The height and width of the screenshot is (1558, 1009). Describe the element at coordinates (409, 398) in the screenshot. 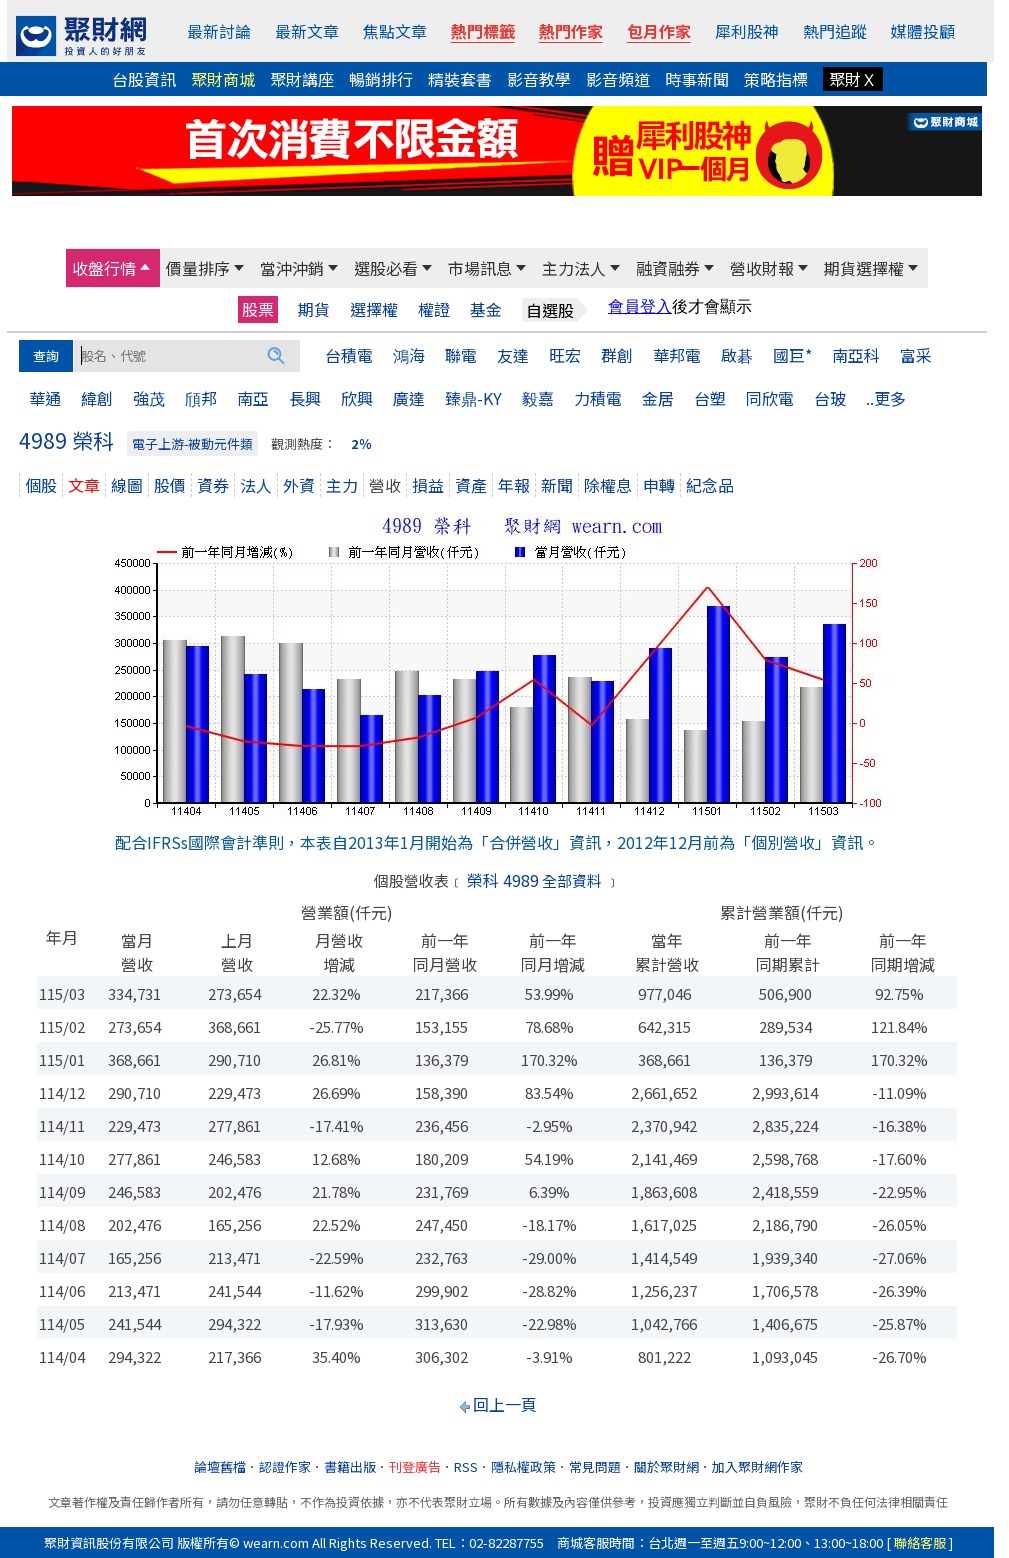

I see `廣達` at that location.